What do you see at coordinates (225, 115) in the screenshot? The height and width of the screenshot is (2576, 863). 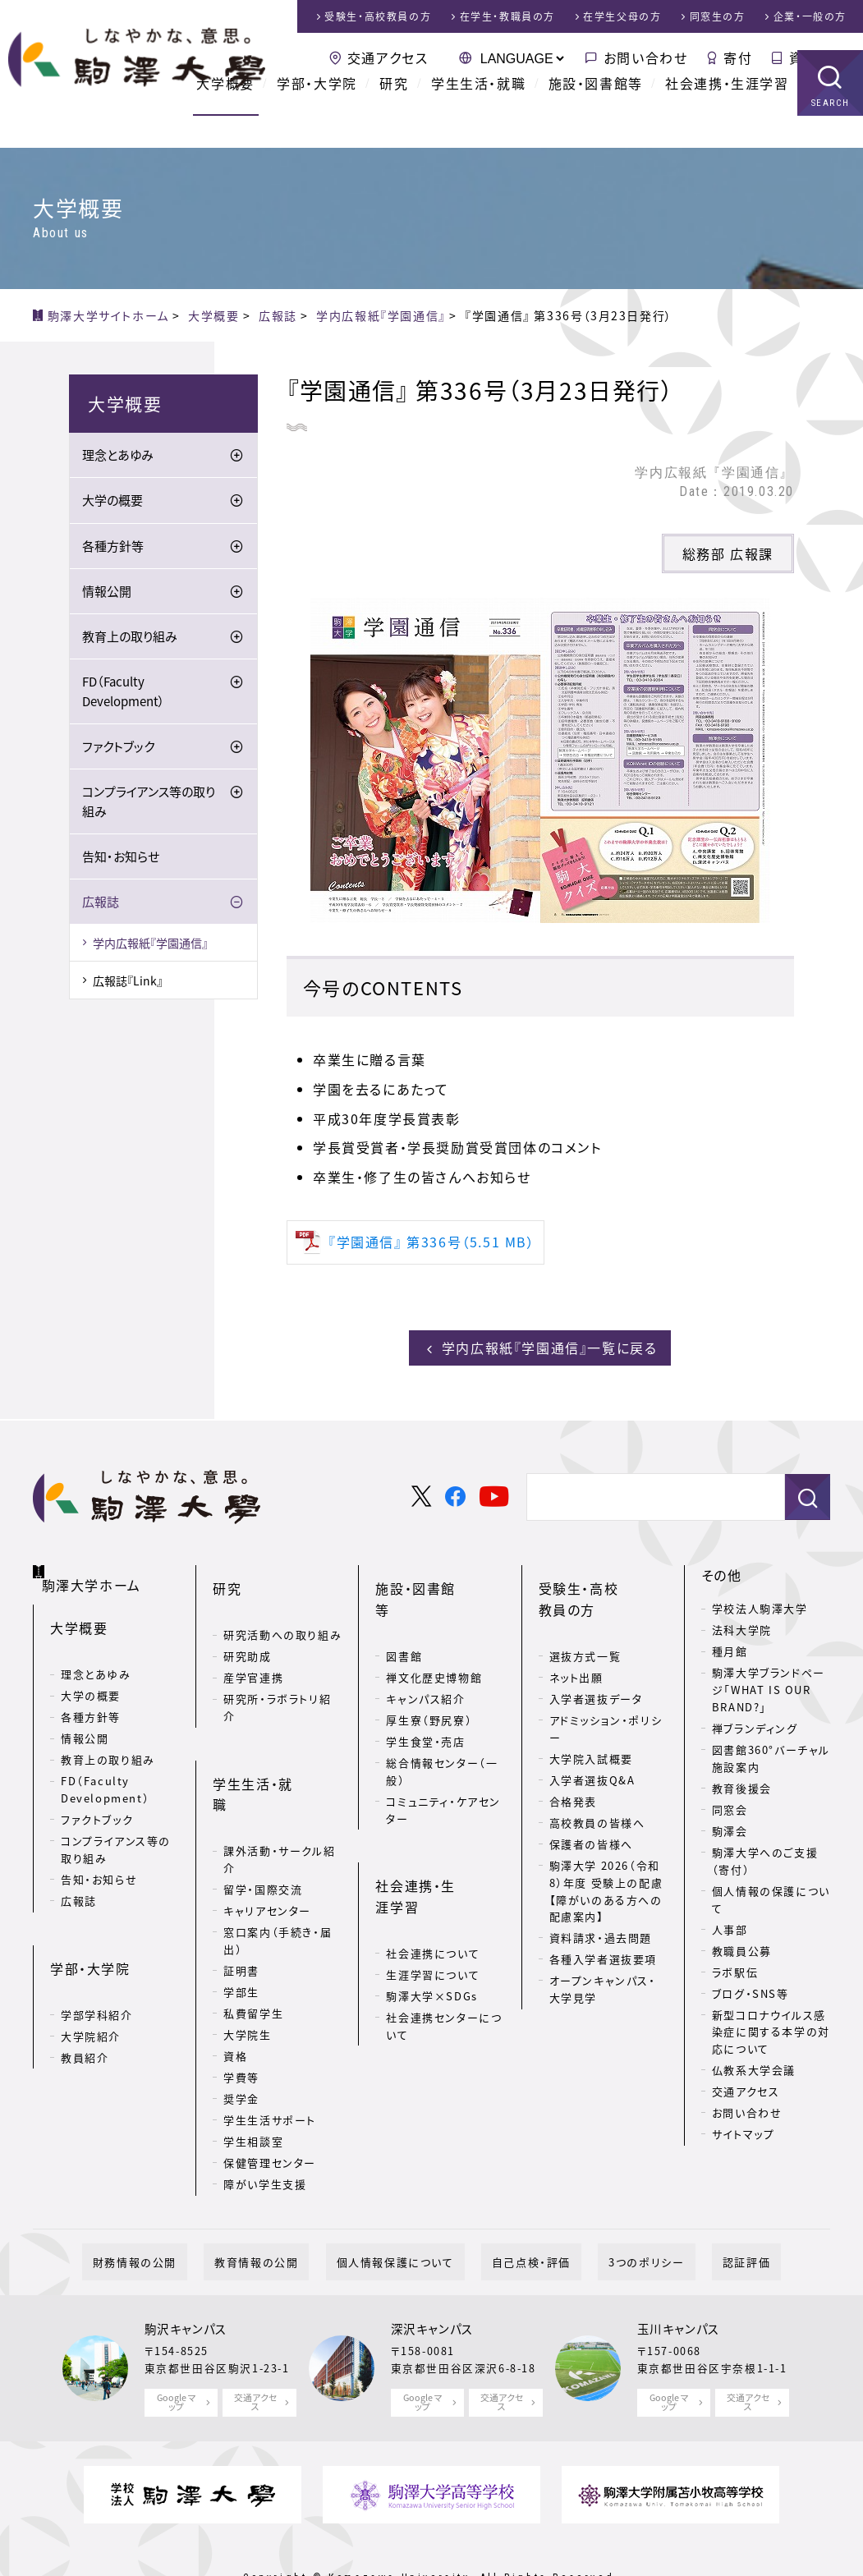 I see `大学概要` at bounding box center [225, 115].